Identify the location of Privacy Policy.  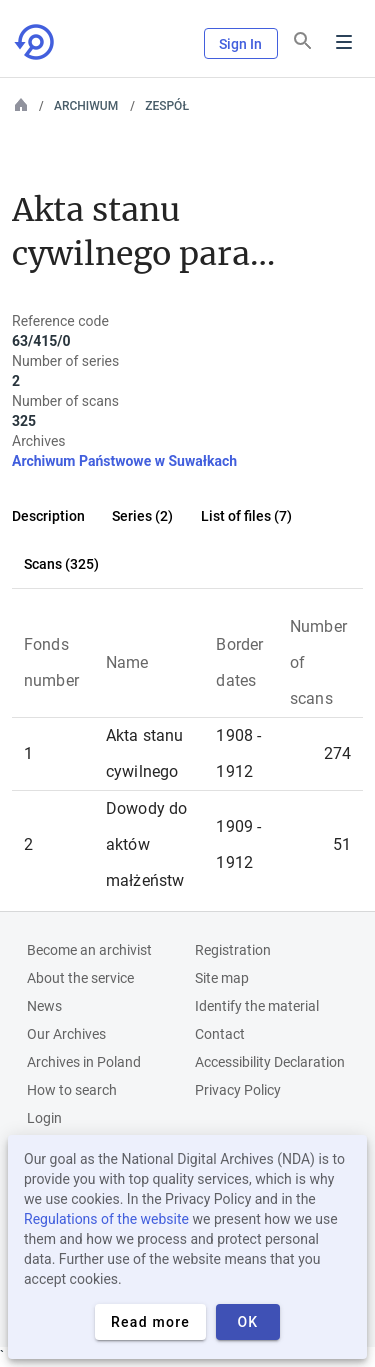
(238, 1090).